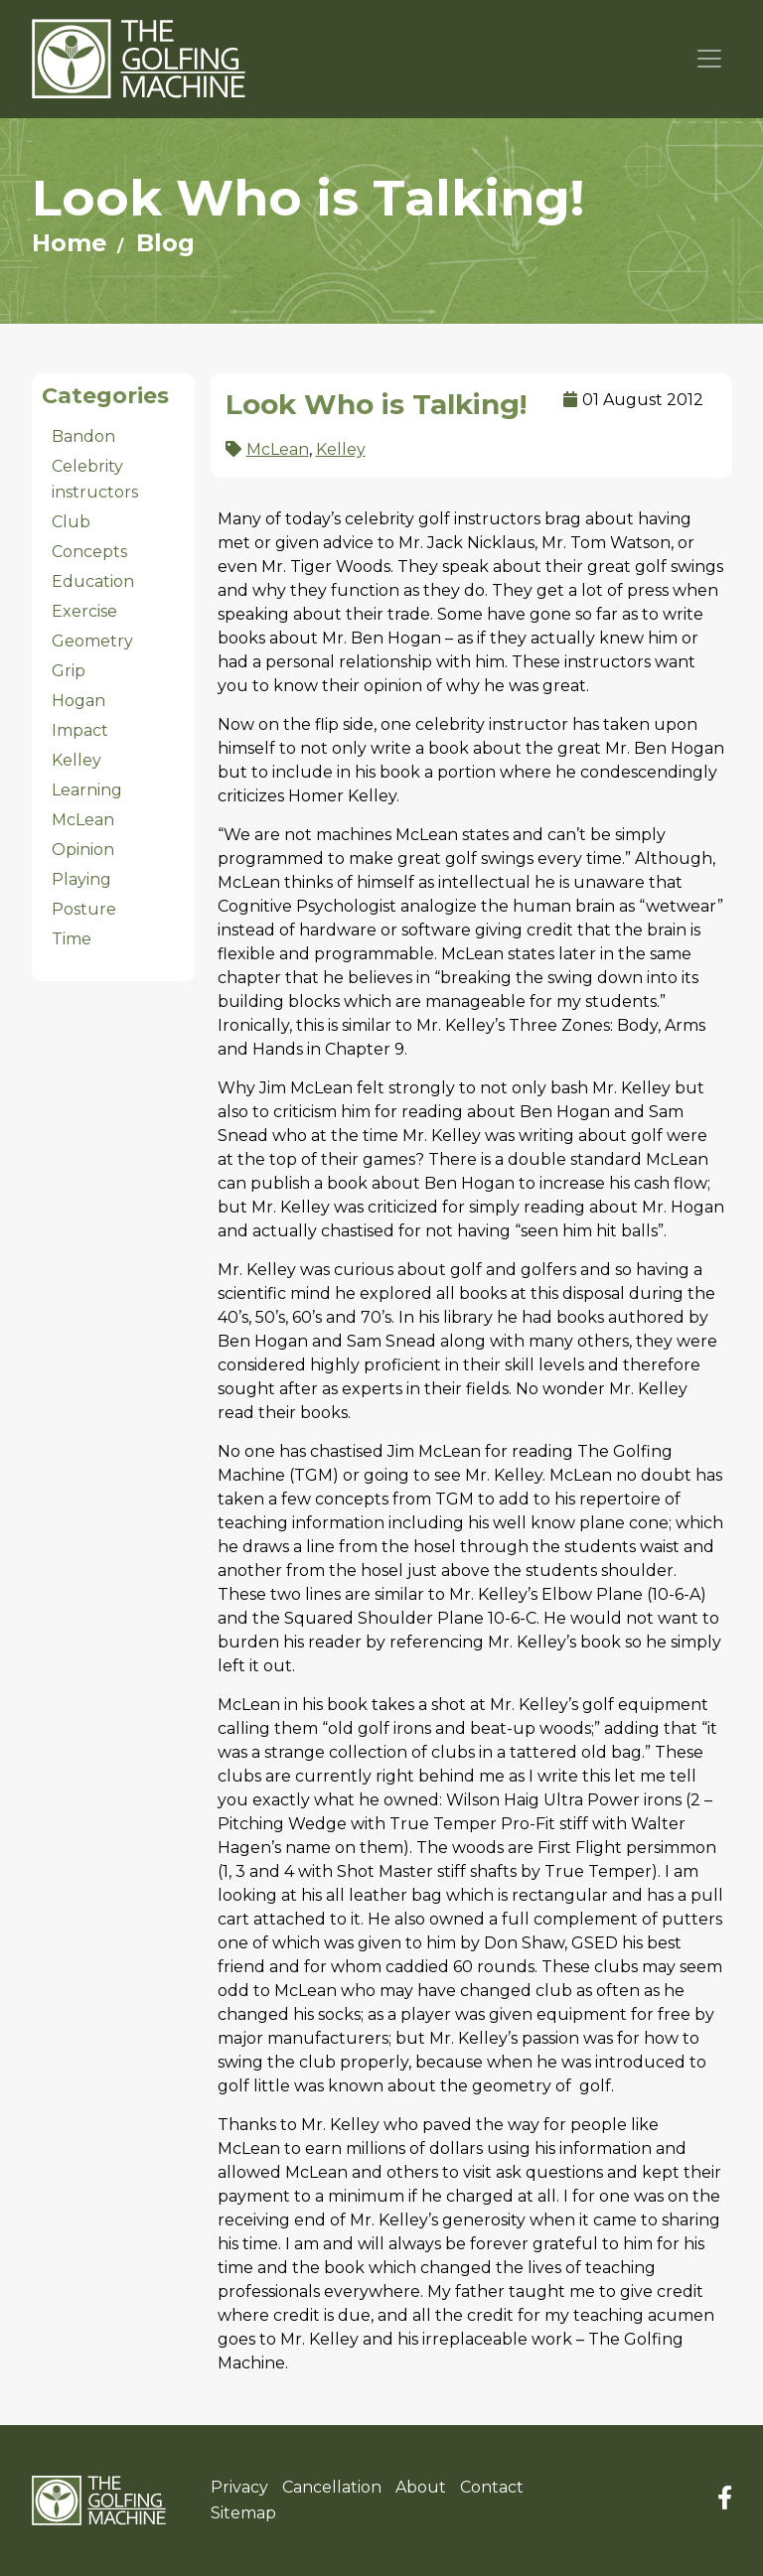 The image size is (763, 2576). I want to click on Playing, so click(81, 879).